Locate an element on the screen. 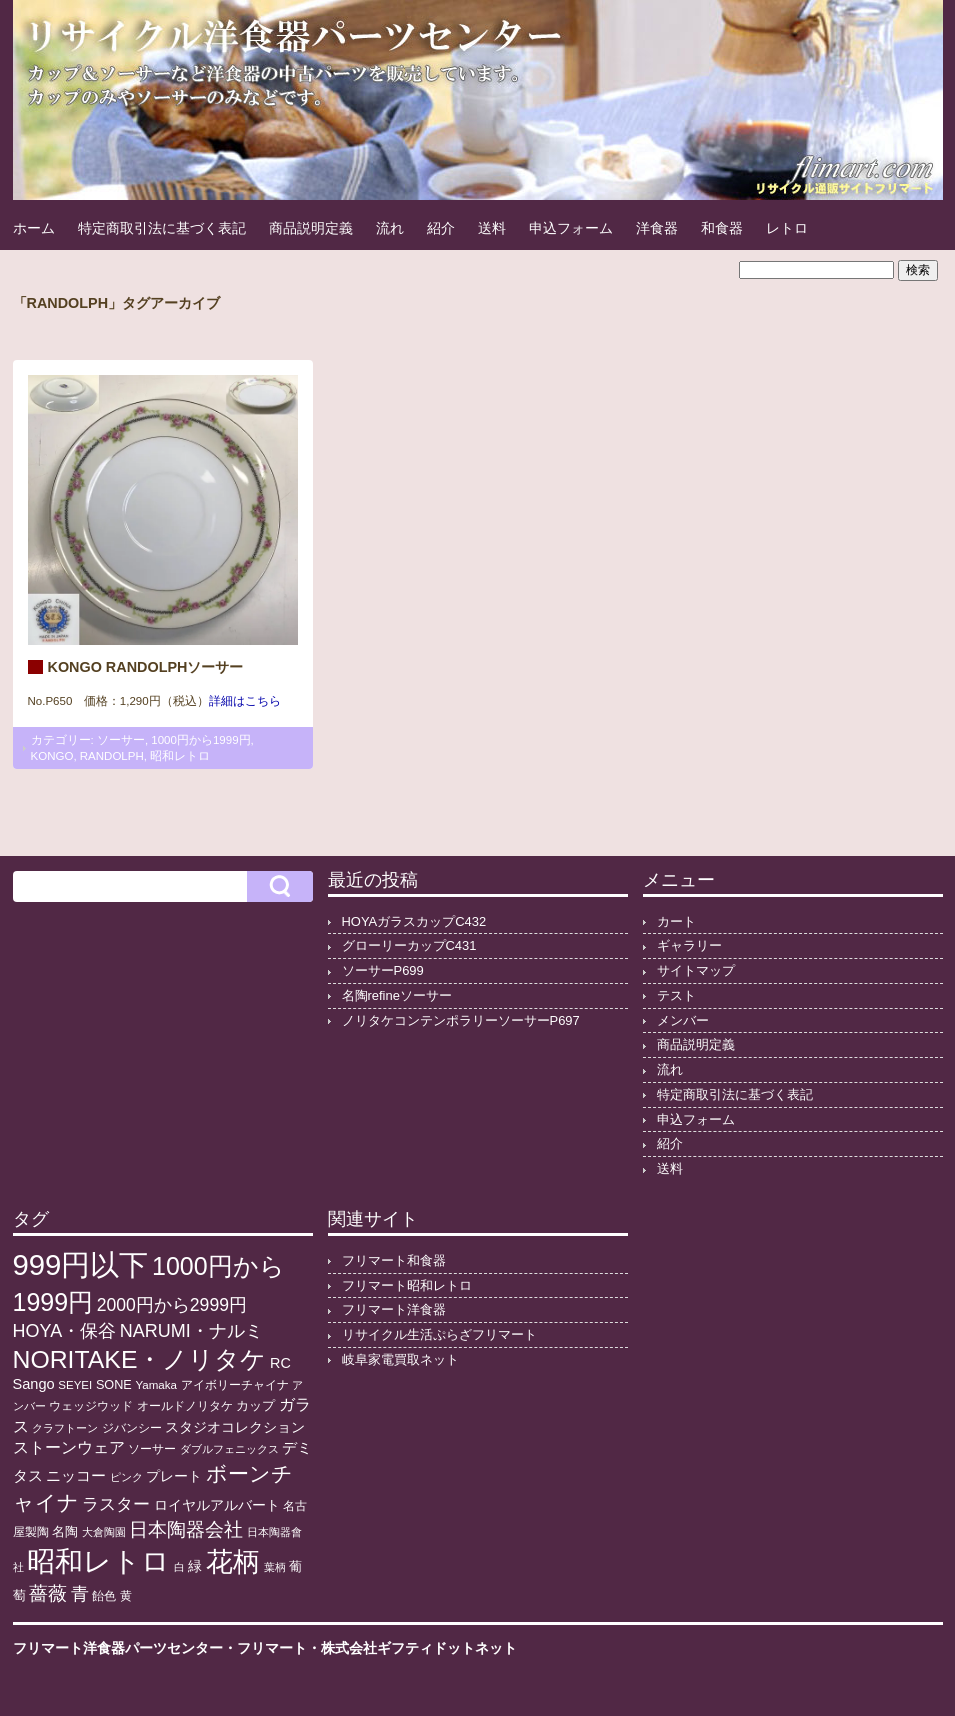  NARUMI・ナルミ [NARUMI・ナルミ (47個の項目)] is located at coordinates (191, 1331).